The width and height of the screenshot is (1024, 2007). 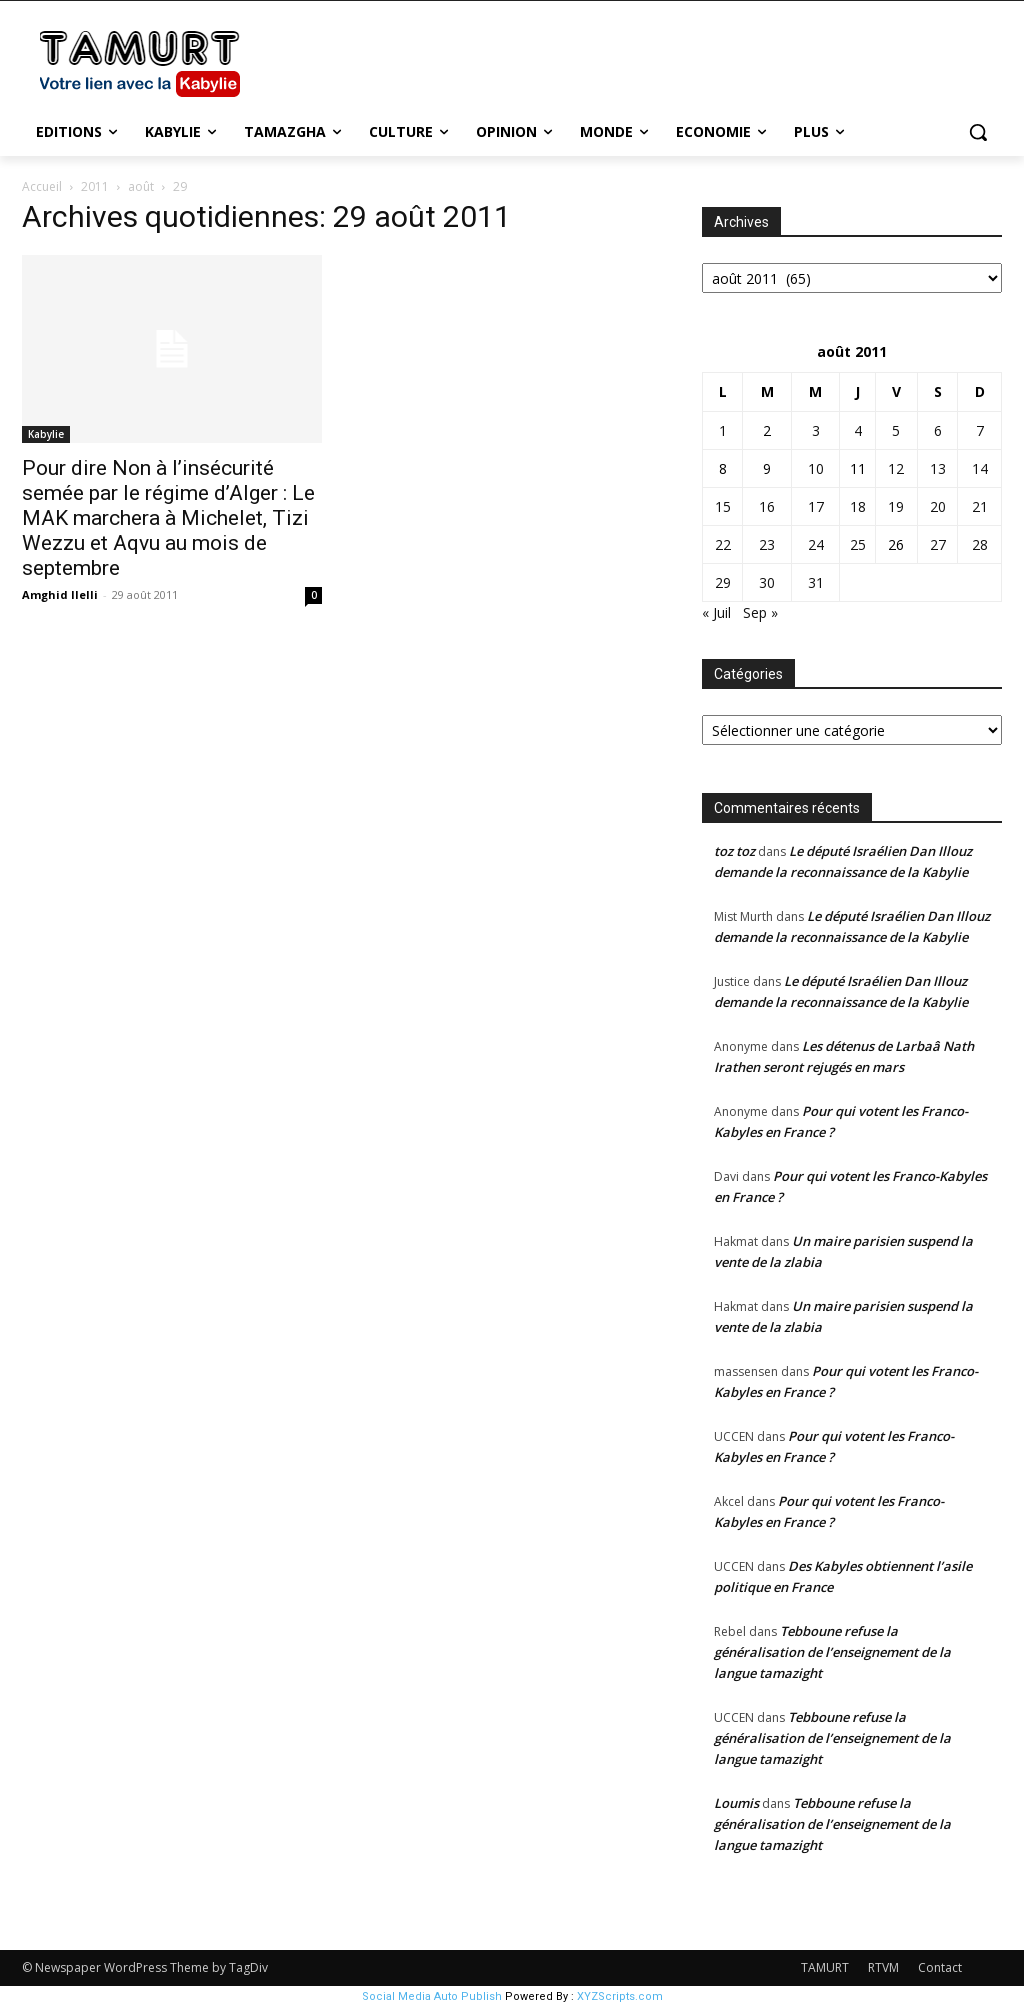 What do you see at coordinates (432, 1996) in the screenshot?
I see `Social Media Auto Publish` at bounding box center [432, 1996].